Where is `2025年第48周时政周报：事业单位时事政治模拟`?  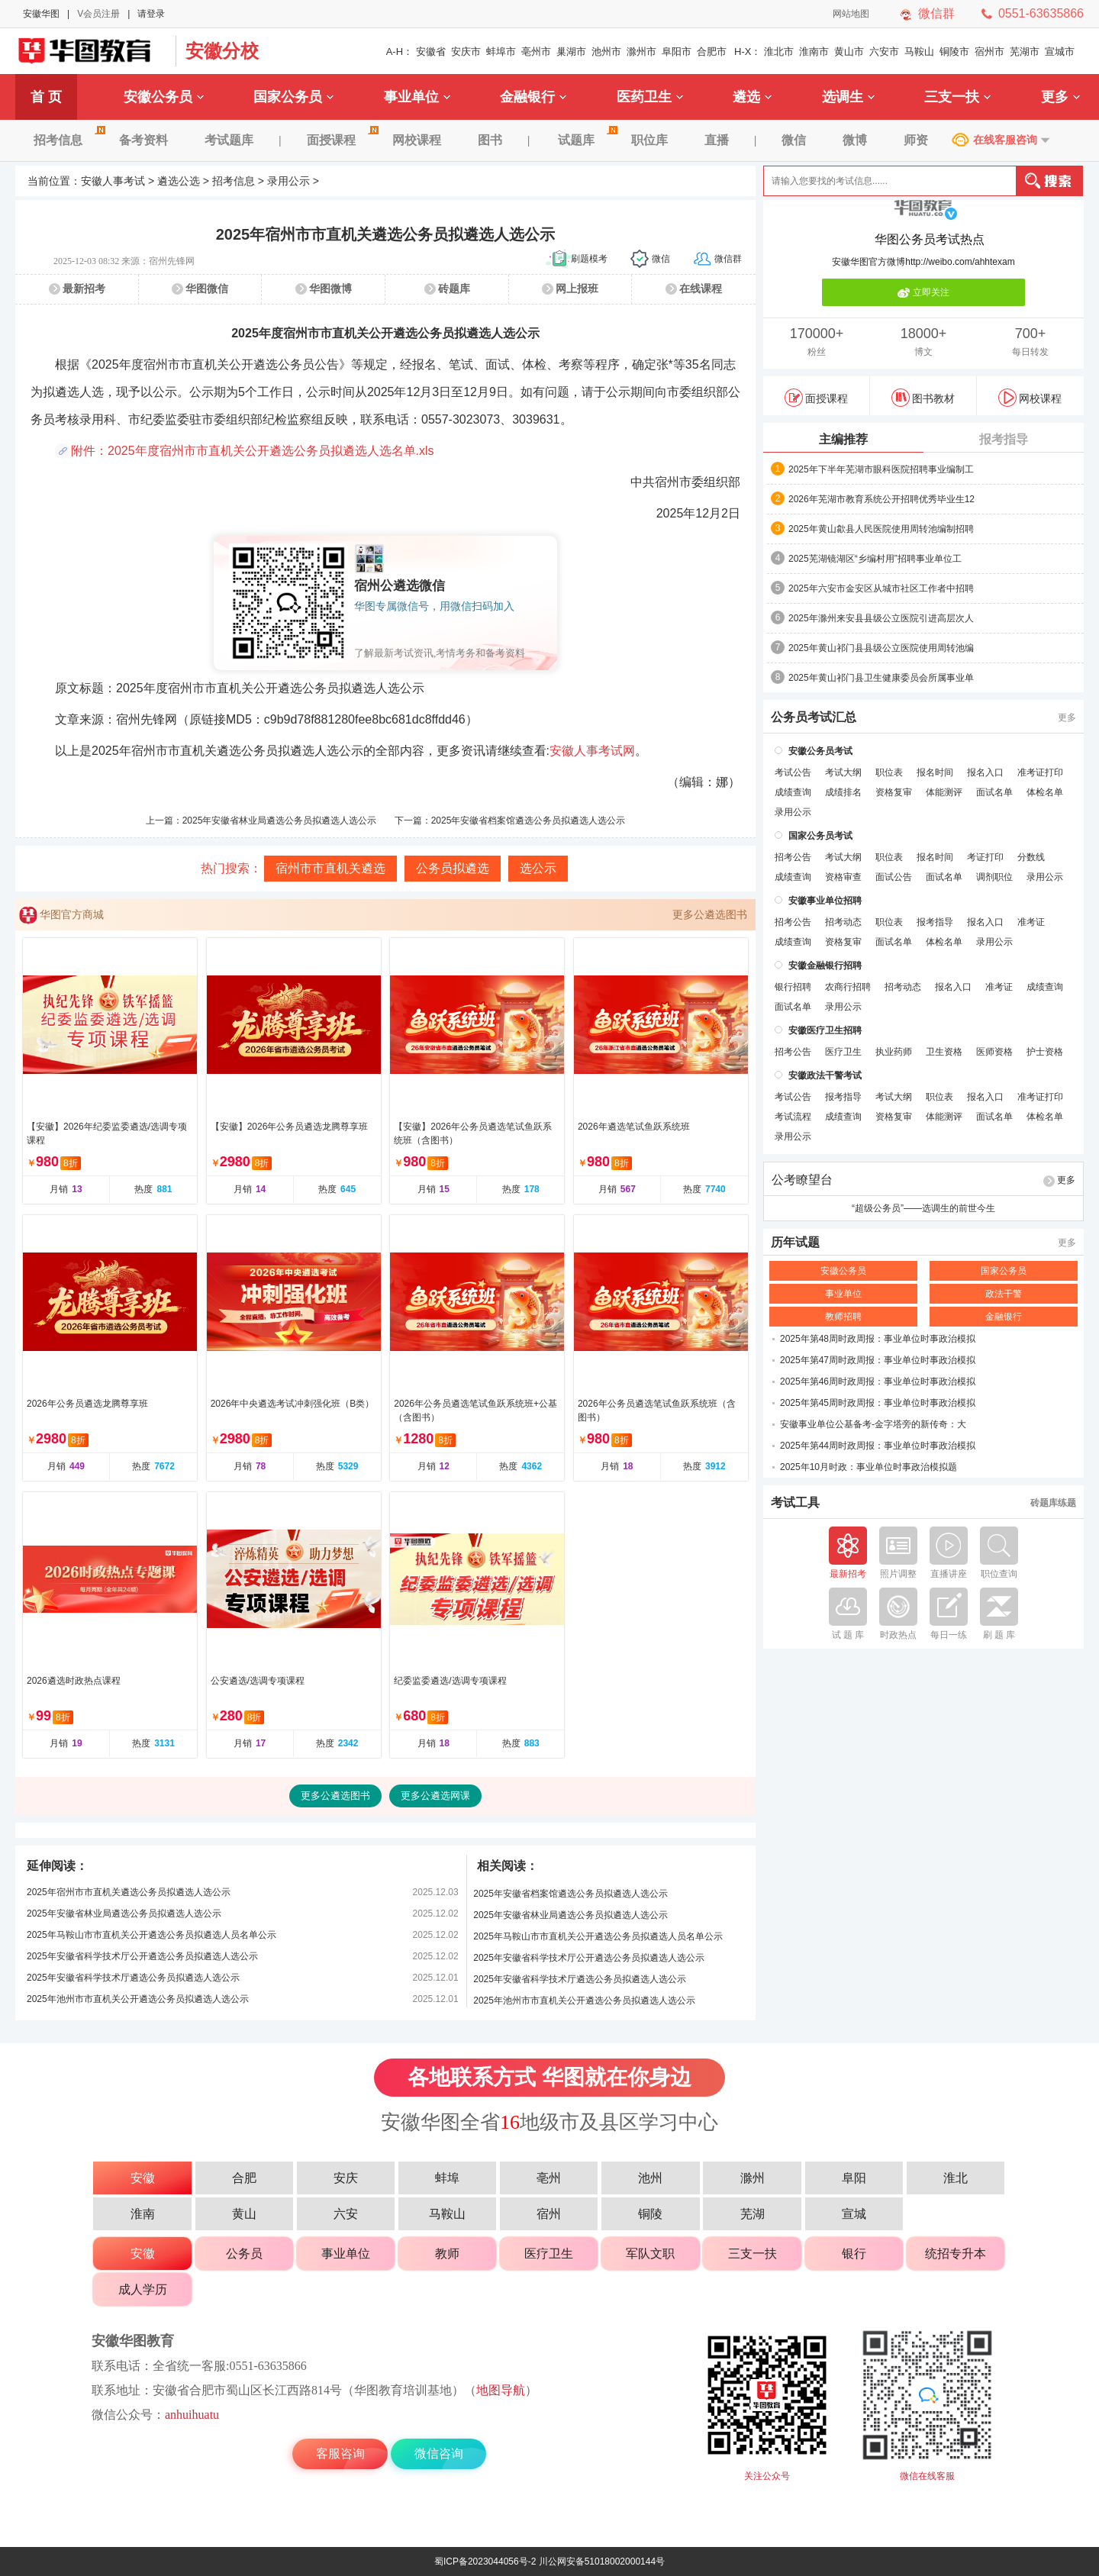
2025年第48周时政周报：事业单位时事政治模拟 is located at coordinates (877, 1338).